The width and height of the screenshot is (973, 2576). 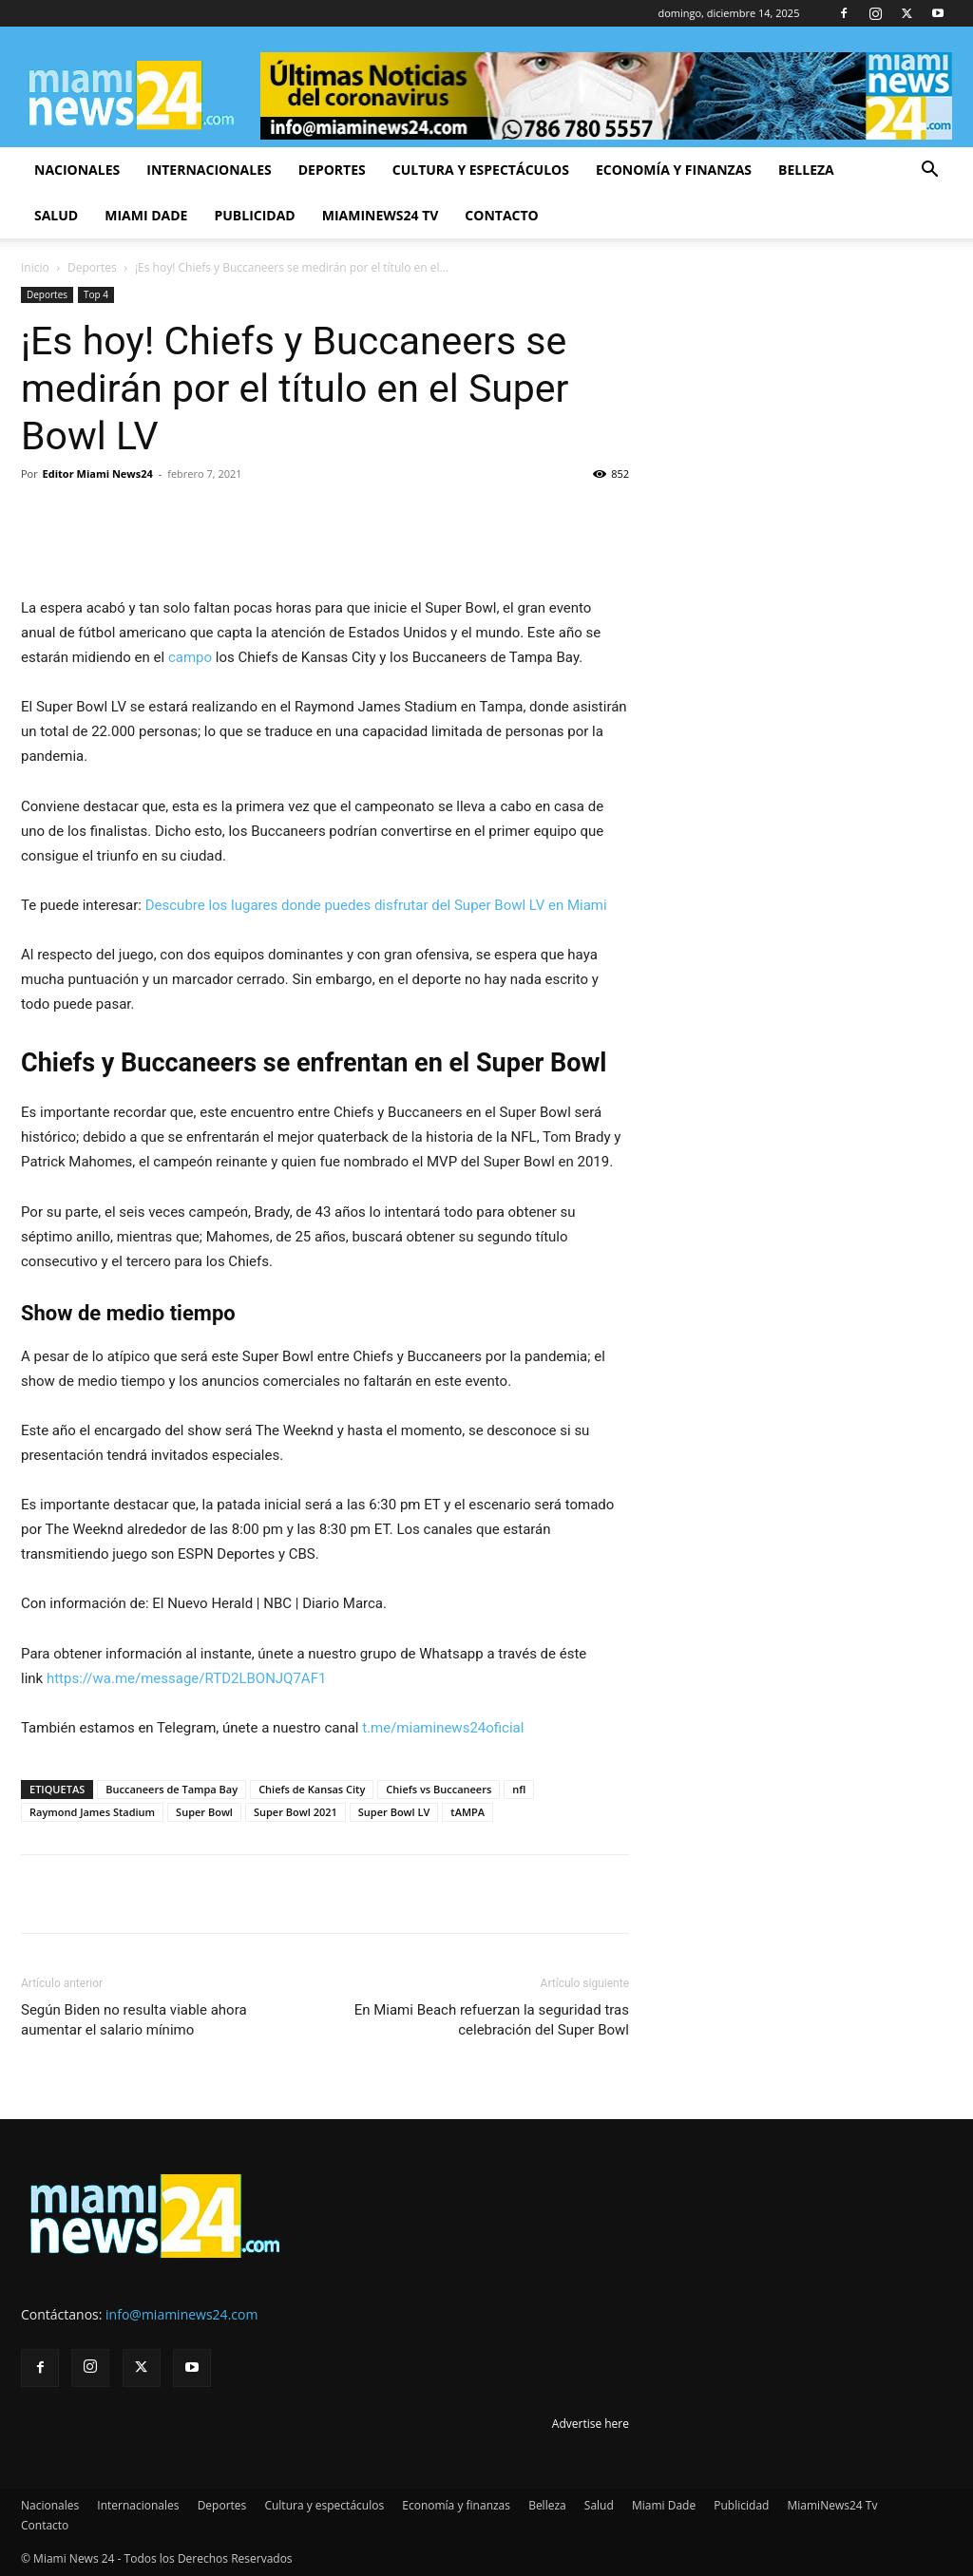 I want to click on Salud, so click(x=56, y=215).